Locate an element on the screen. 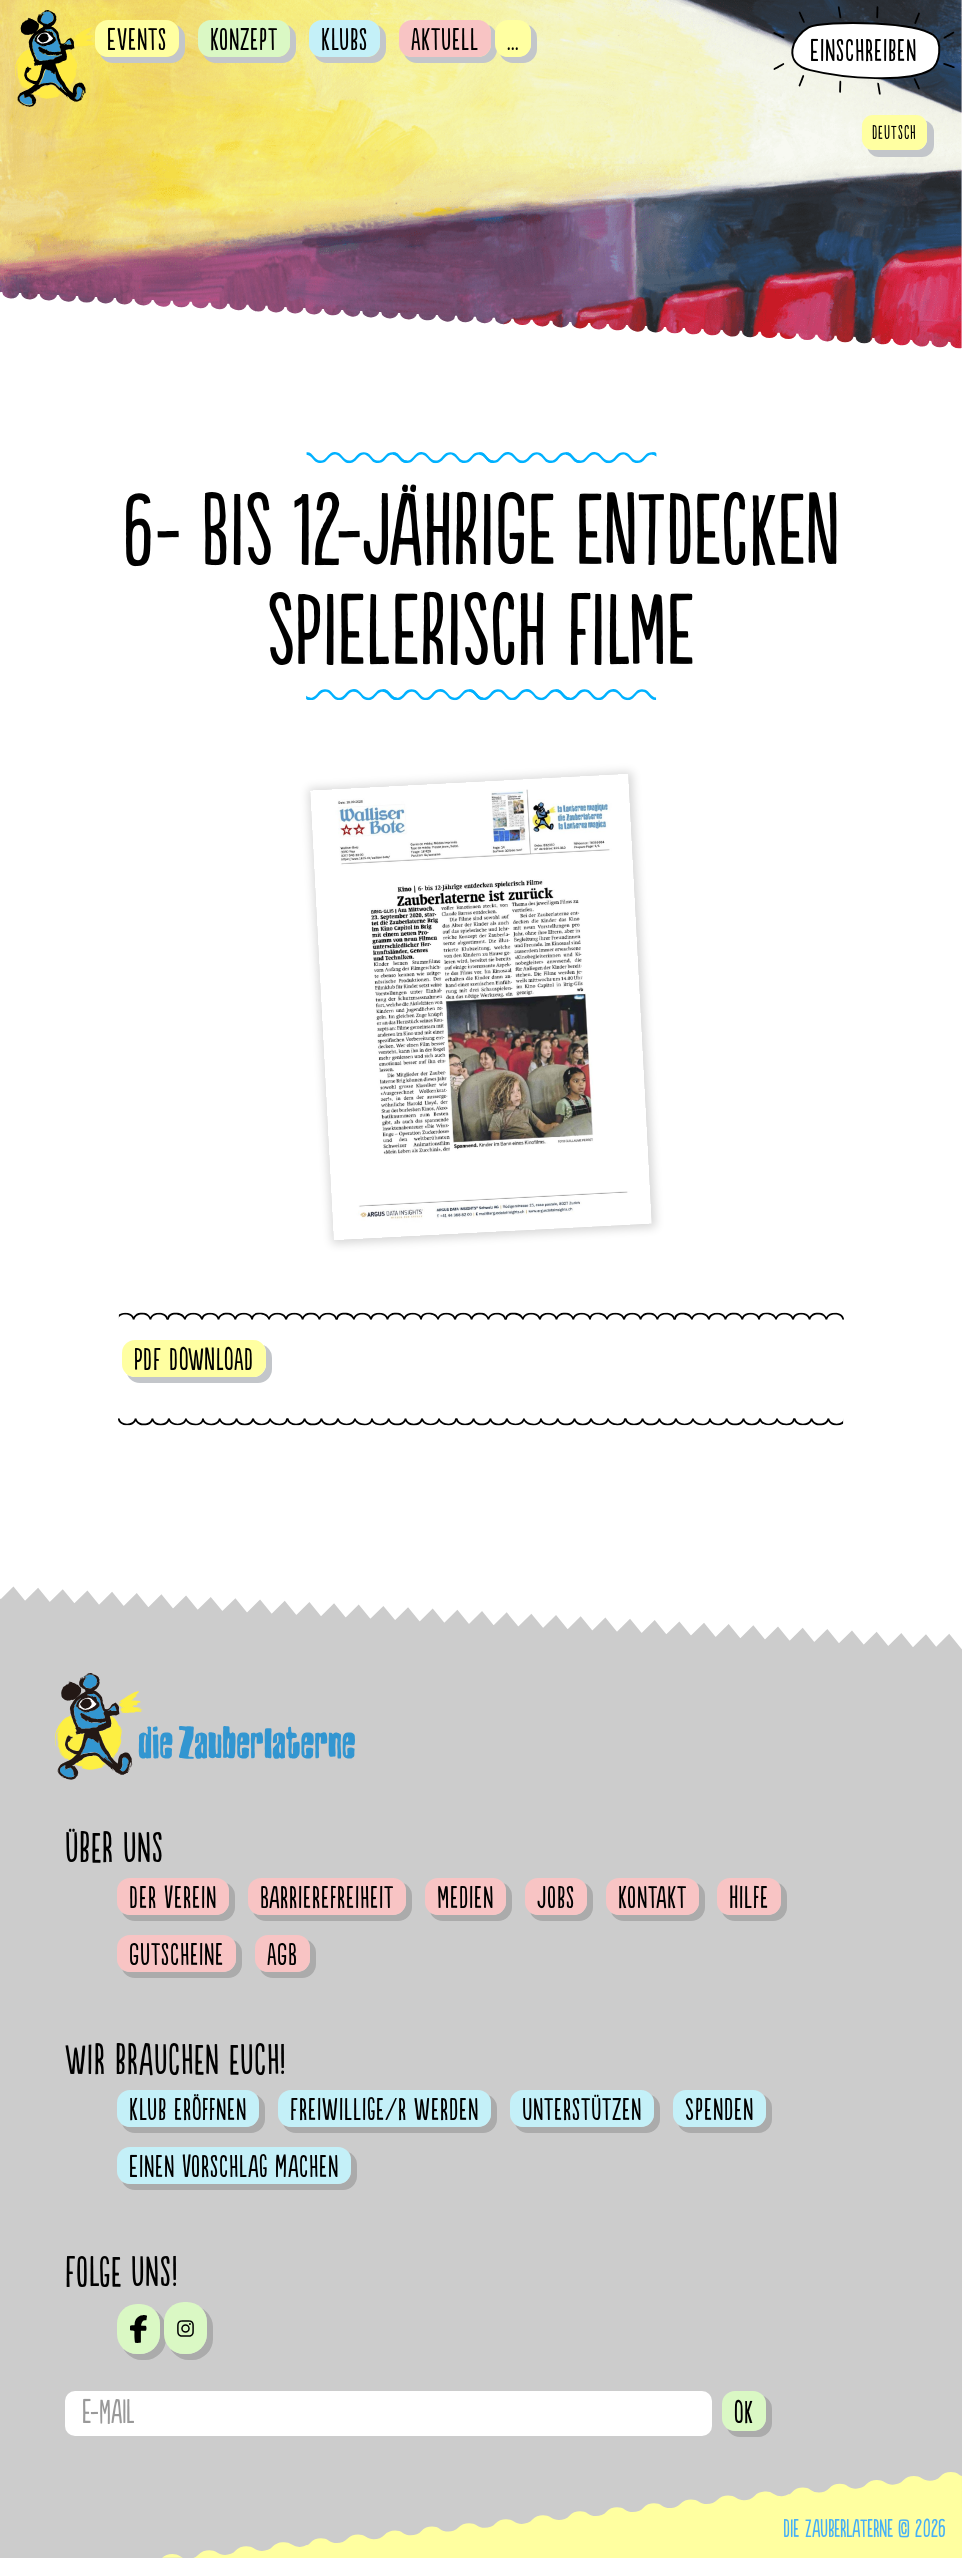 The image size is (962, 2558). Freiwillige/r werden is located at coordinates (384, 2110).